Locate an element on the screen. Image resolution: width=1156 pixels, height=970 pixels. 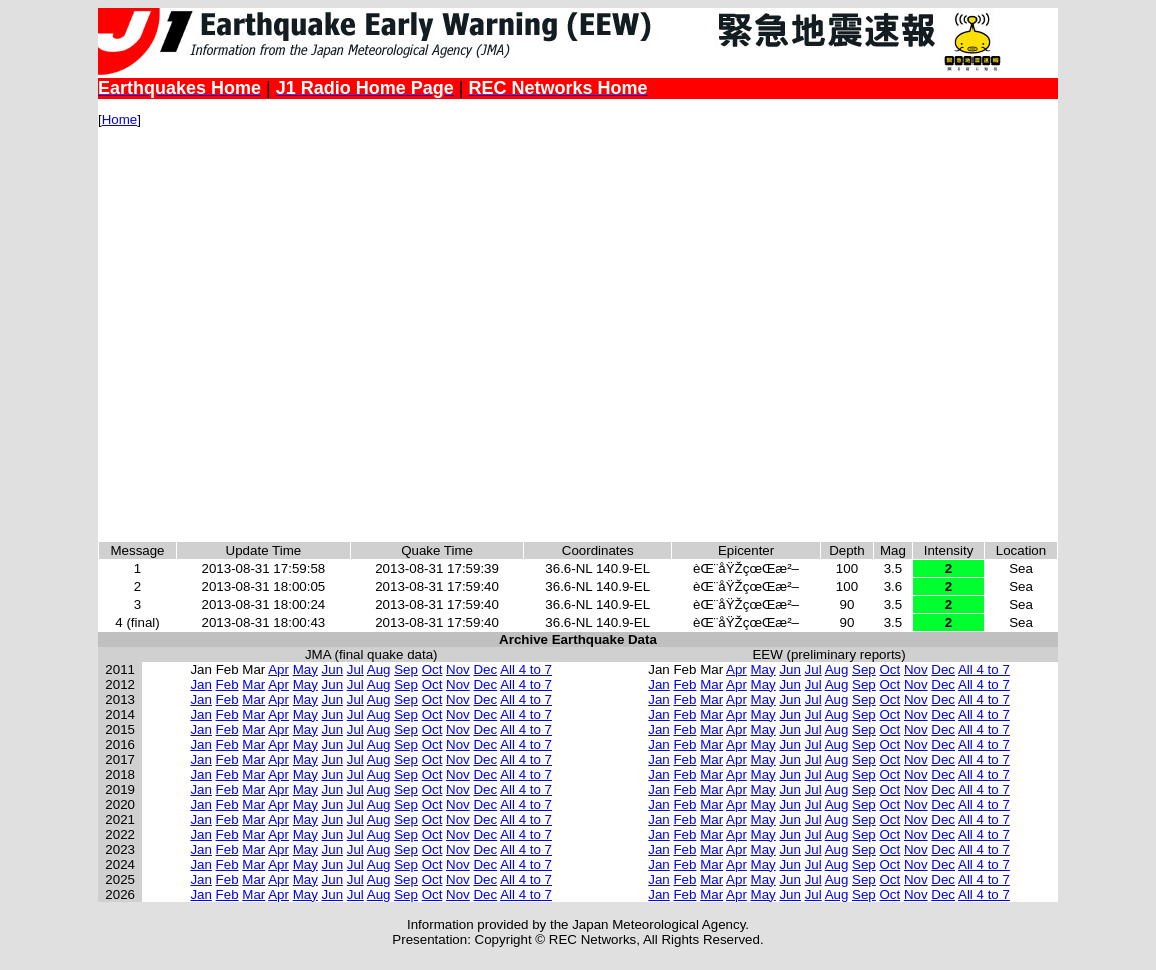
Mar is located at coordinates (253, 684).